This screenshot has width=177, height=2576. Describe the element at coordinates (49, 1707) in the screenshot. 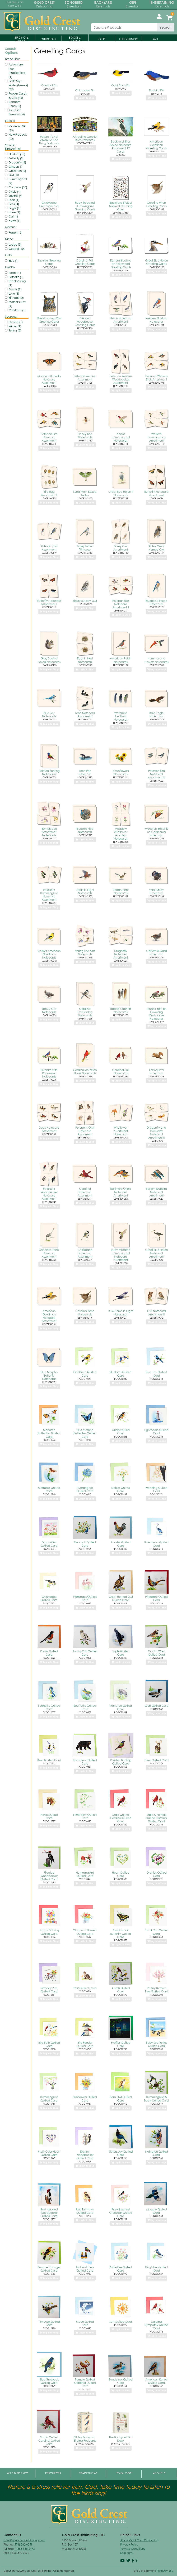

I see `Seahorse Quilled Card` at that location.